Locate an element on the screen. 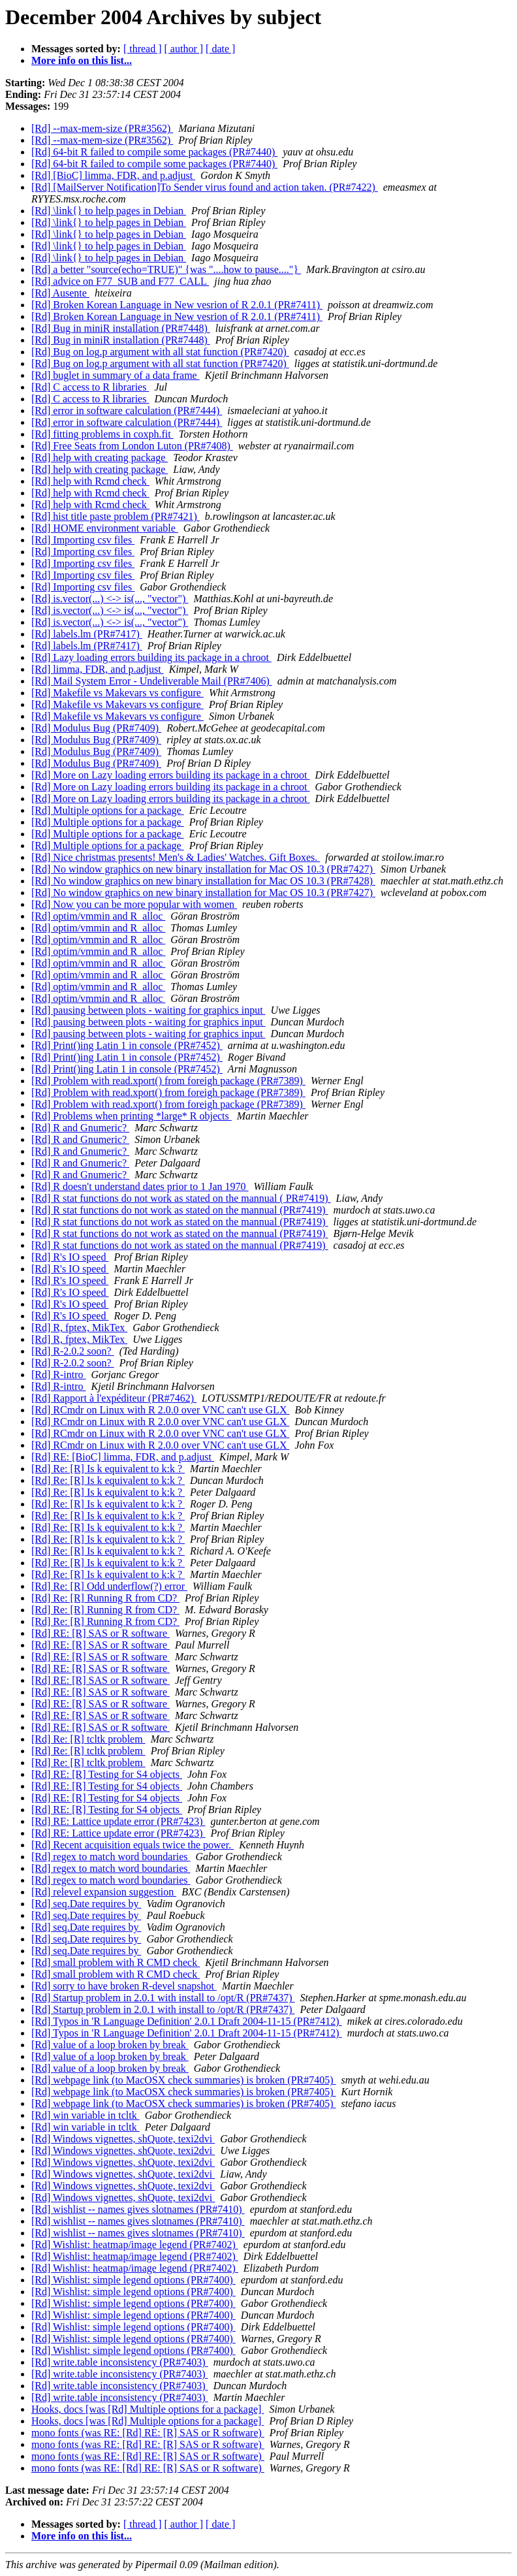 The image size is (517, 2576). [Rd] Makefile vs Makevars vs configure is located at coordinates (117, 692).